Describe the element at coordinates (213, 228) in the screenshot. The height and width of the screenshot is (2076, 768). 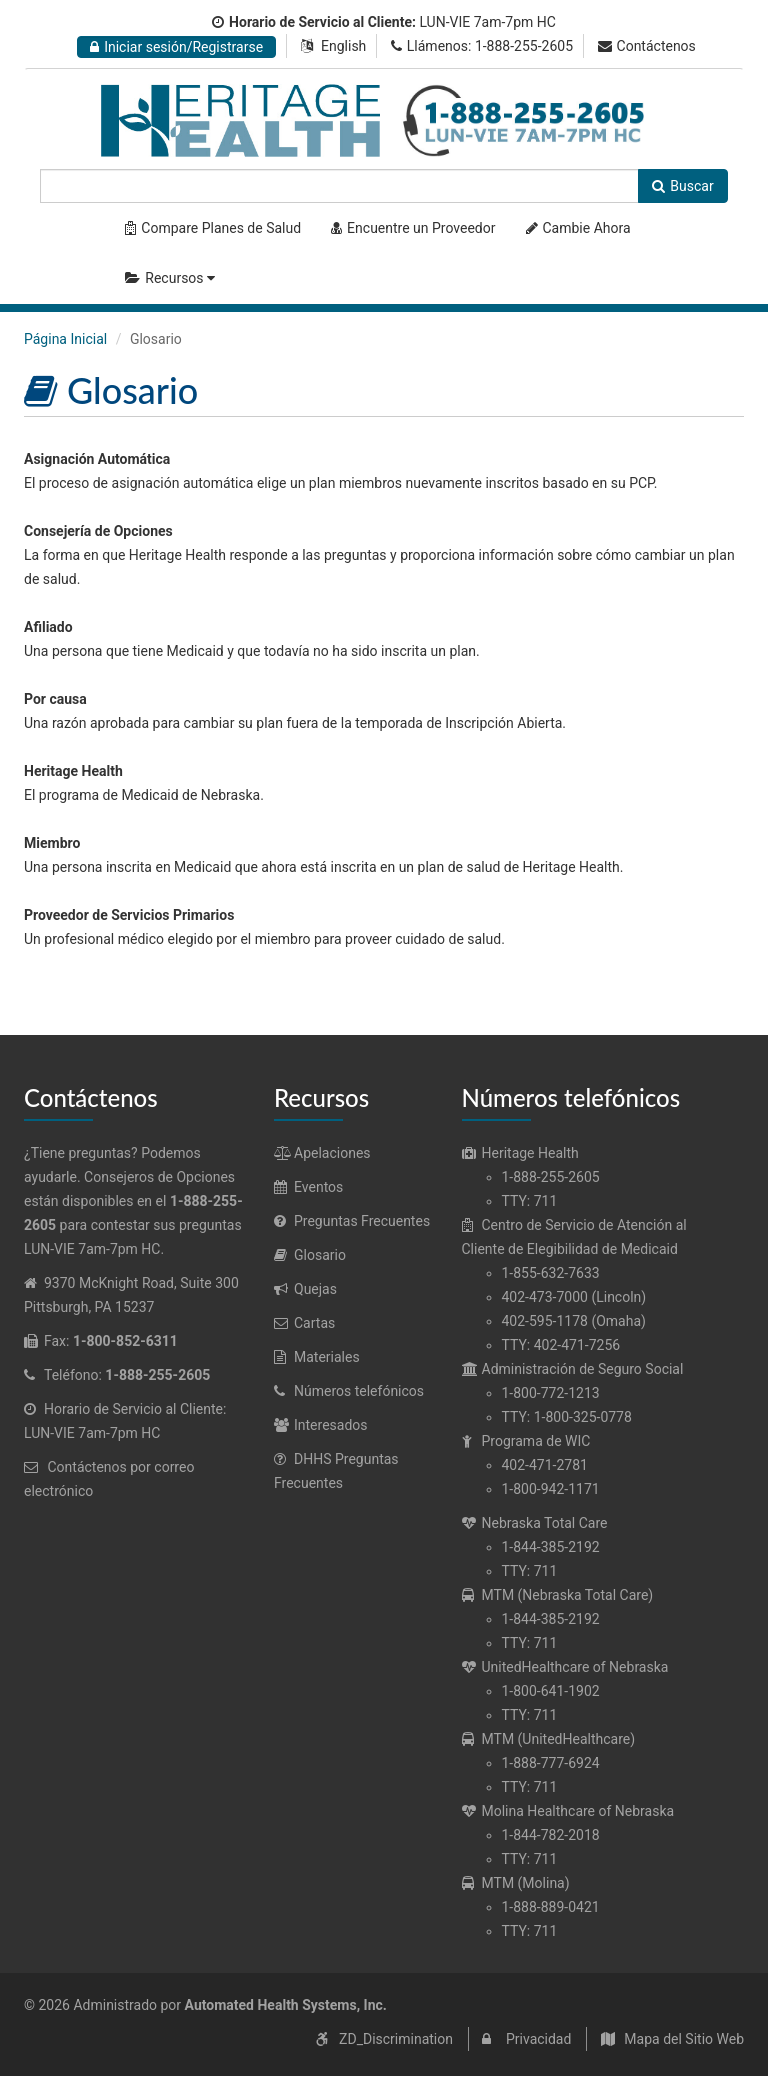
I see `Compare Planes de Salud` at that location.